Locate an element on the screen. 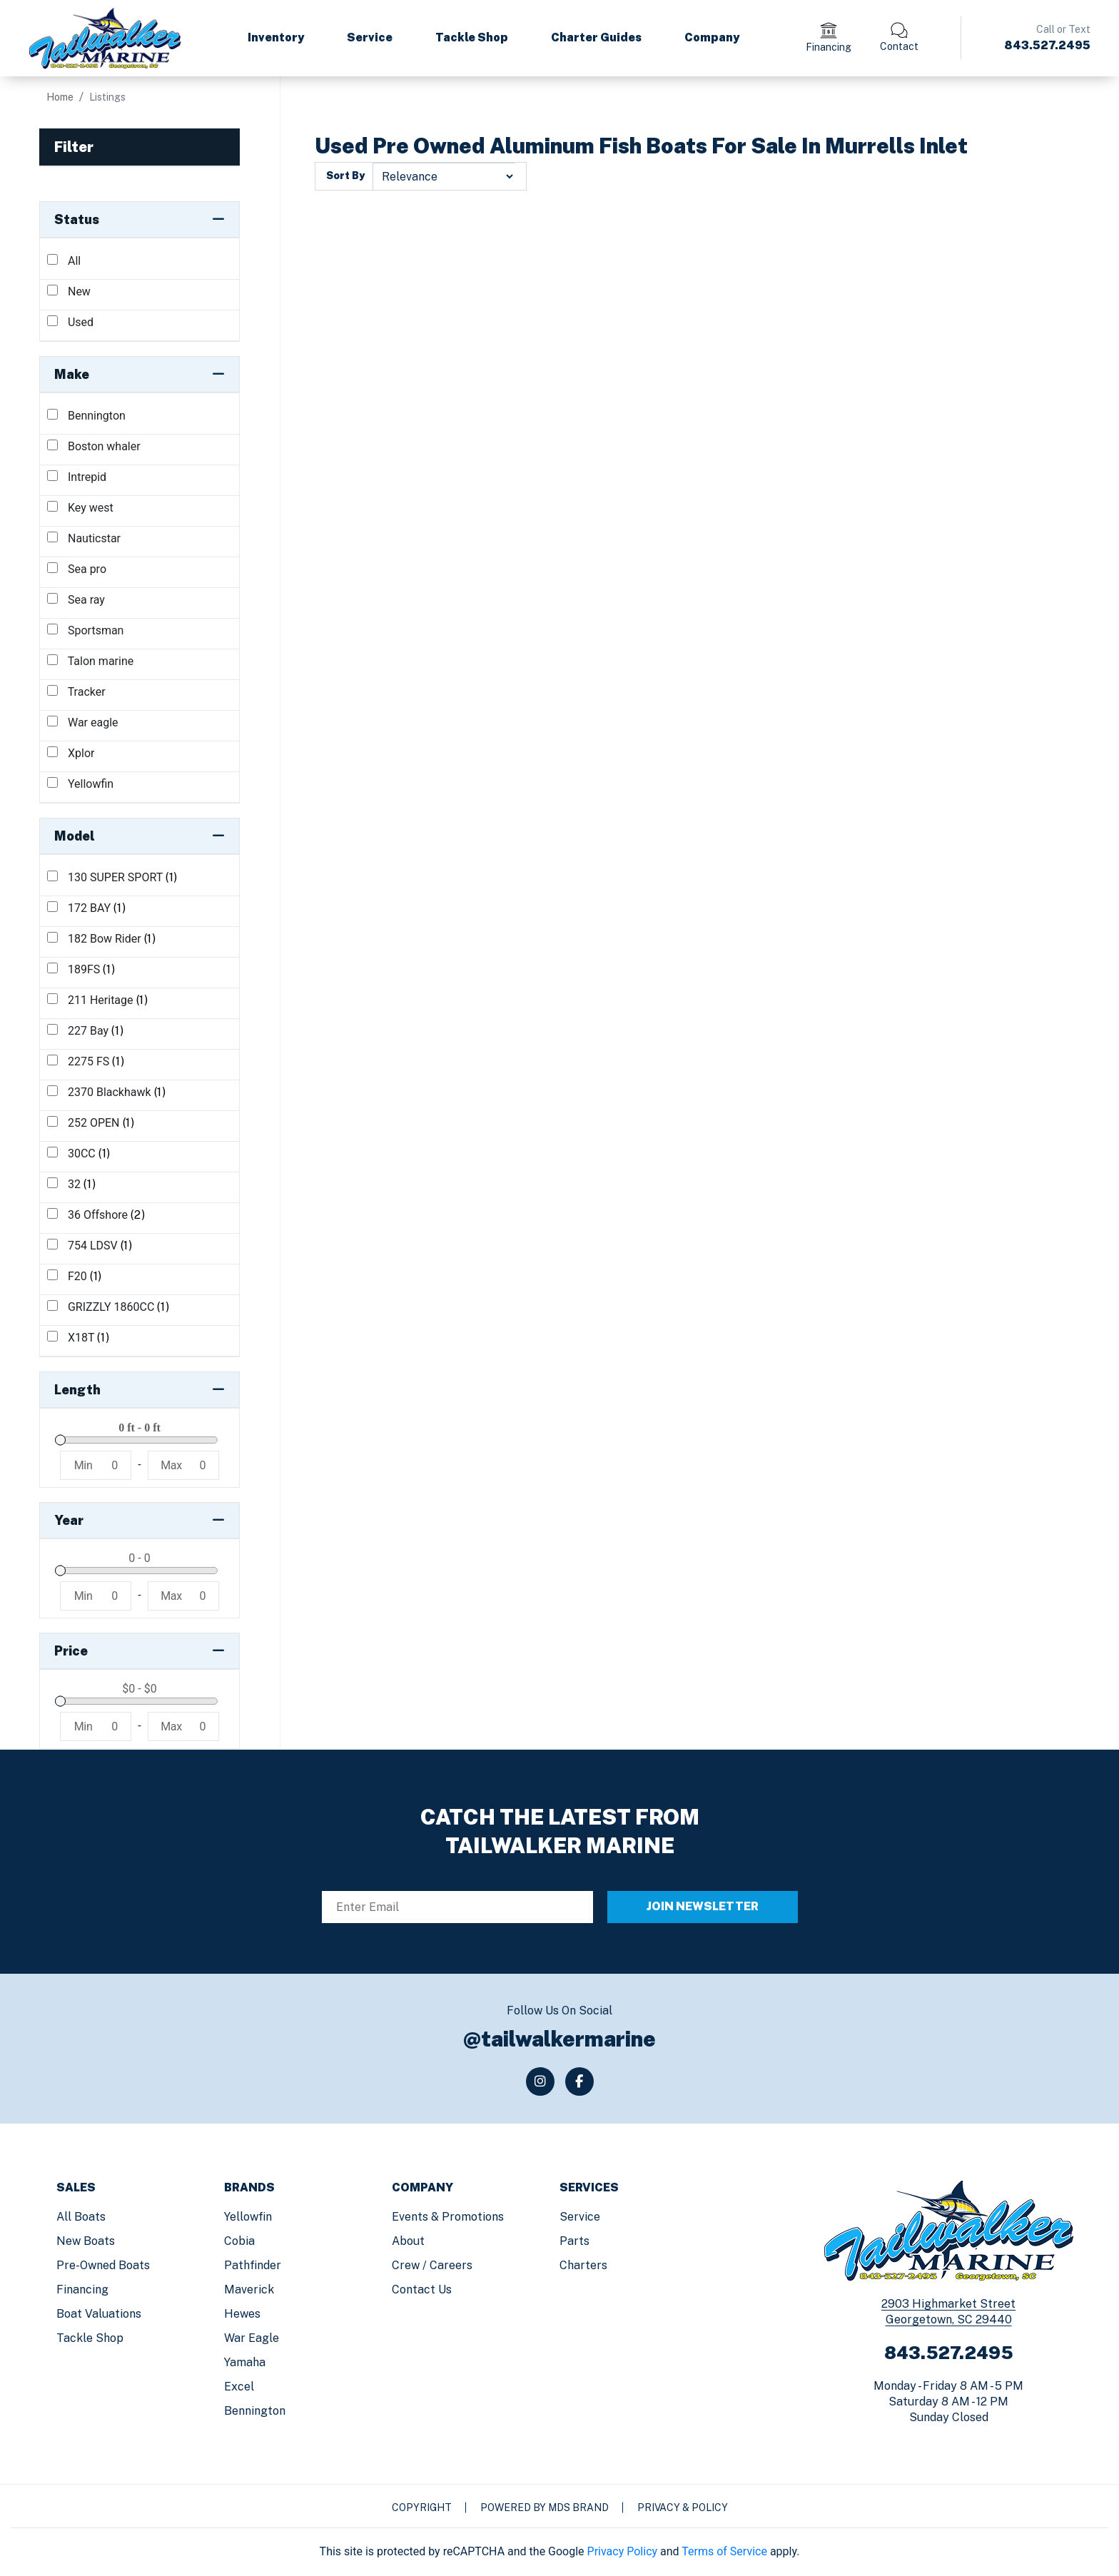 This screenshot has height=2576, width=1119. Hewes is located at coordinates (242, 2314).